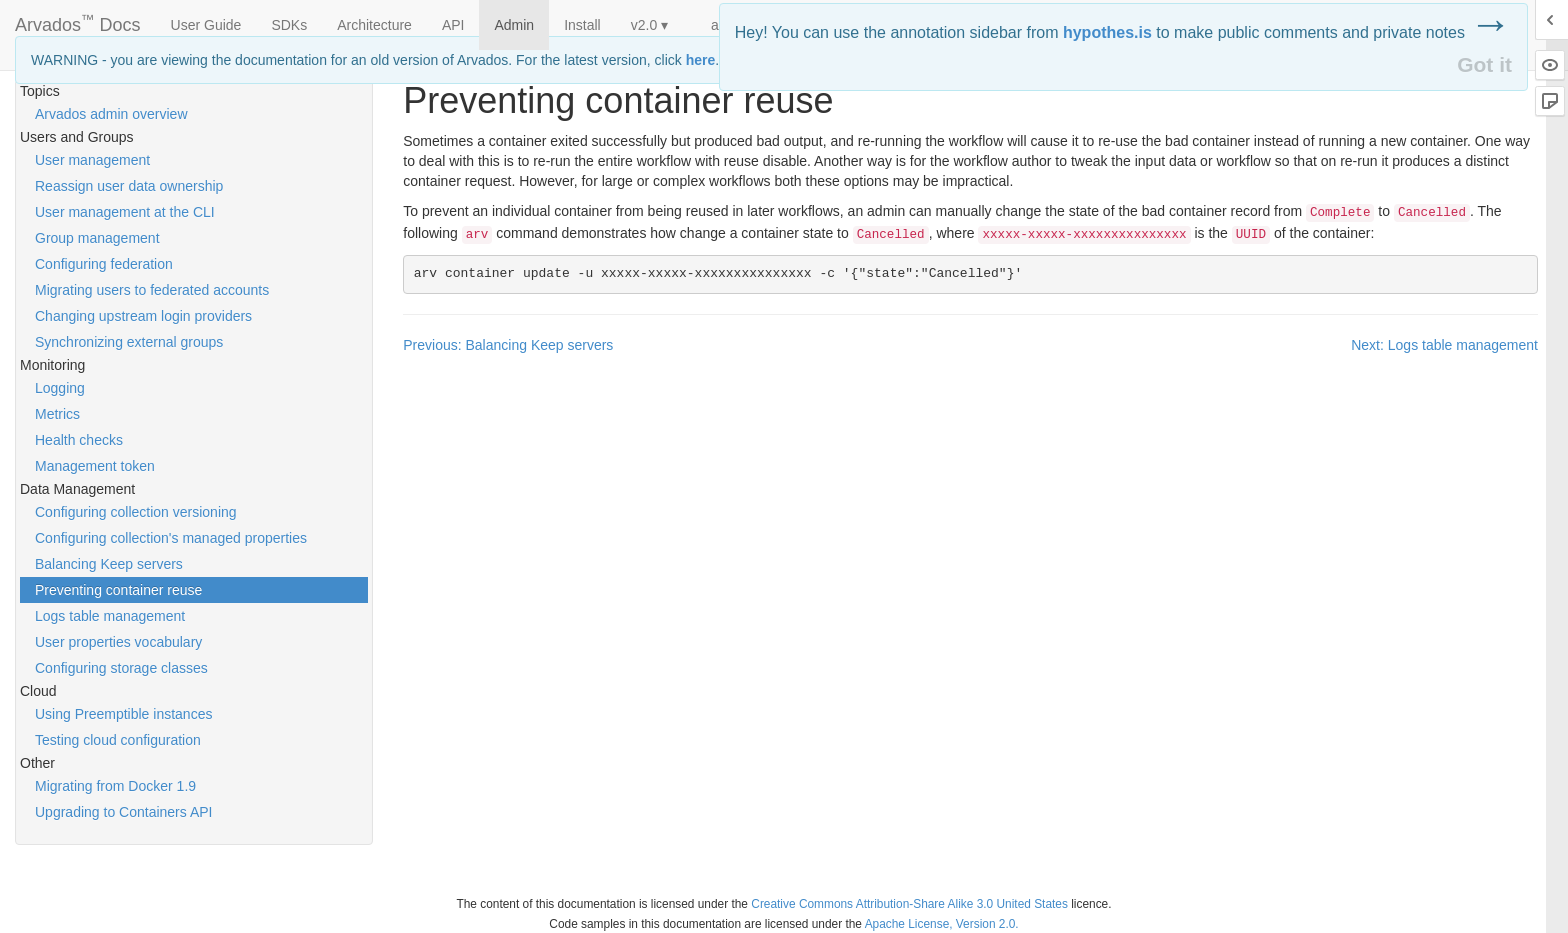 The height and width of the screenshot is (933, 1568). I want to click on User Guide, so click(206, 25).